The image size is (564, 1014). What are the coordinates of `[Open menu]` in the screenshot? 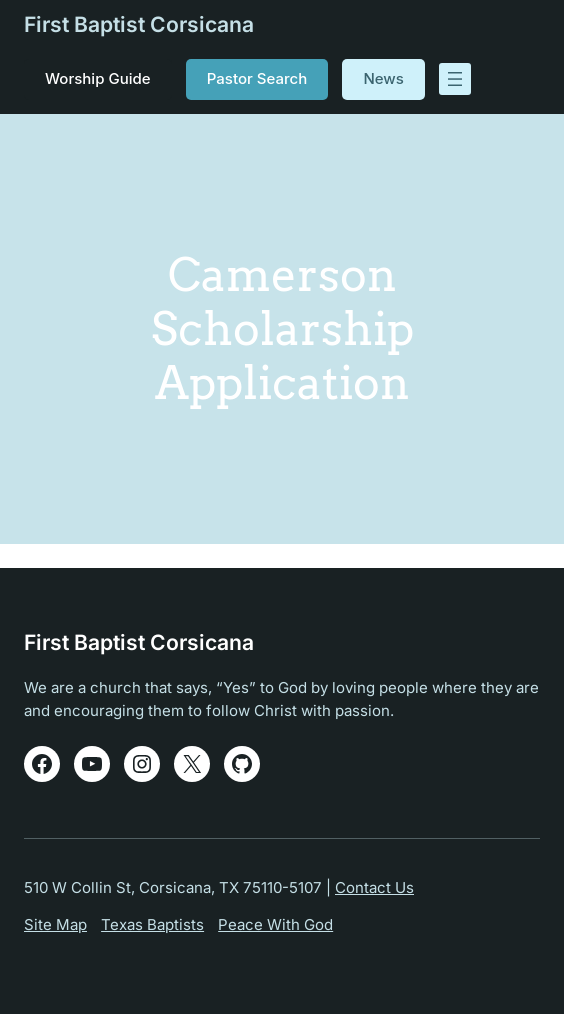 It's located at (455, 79).